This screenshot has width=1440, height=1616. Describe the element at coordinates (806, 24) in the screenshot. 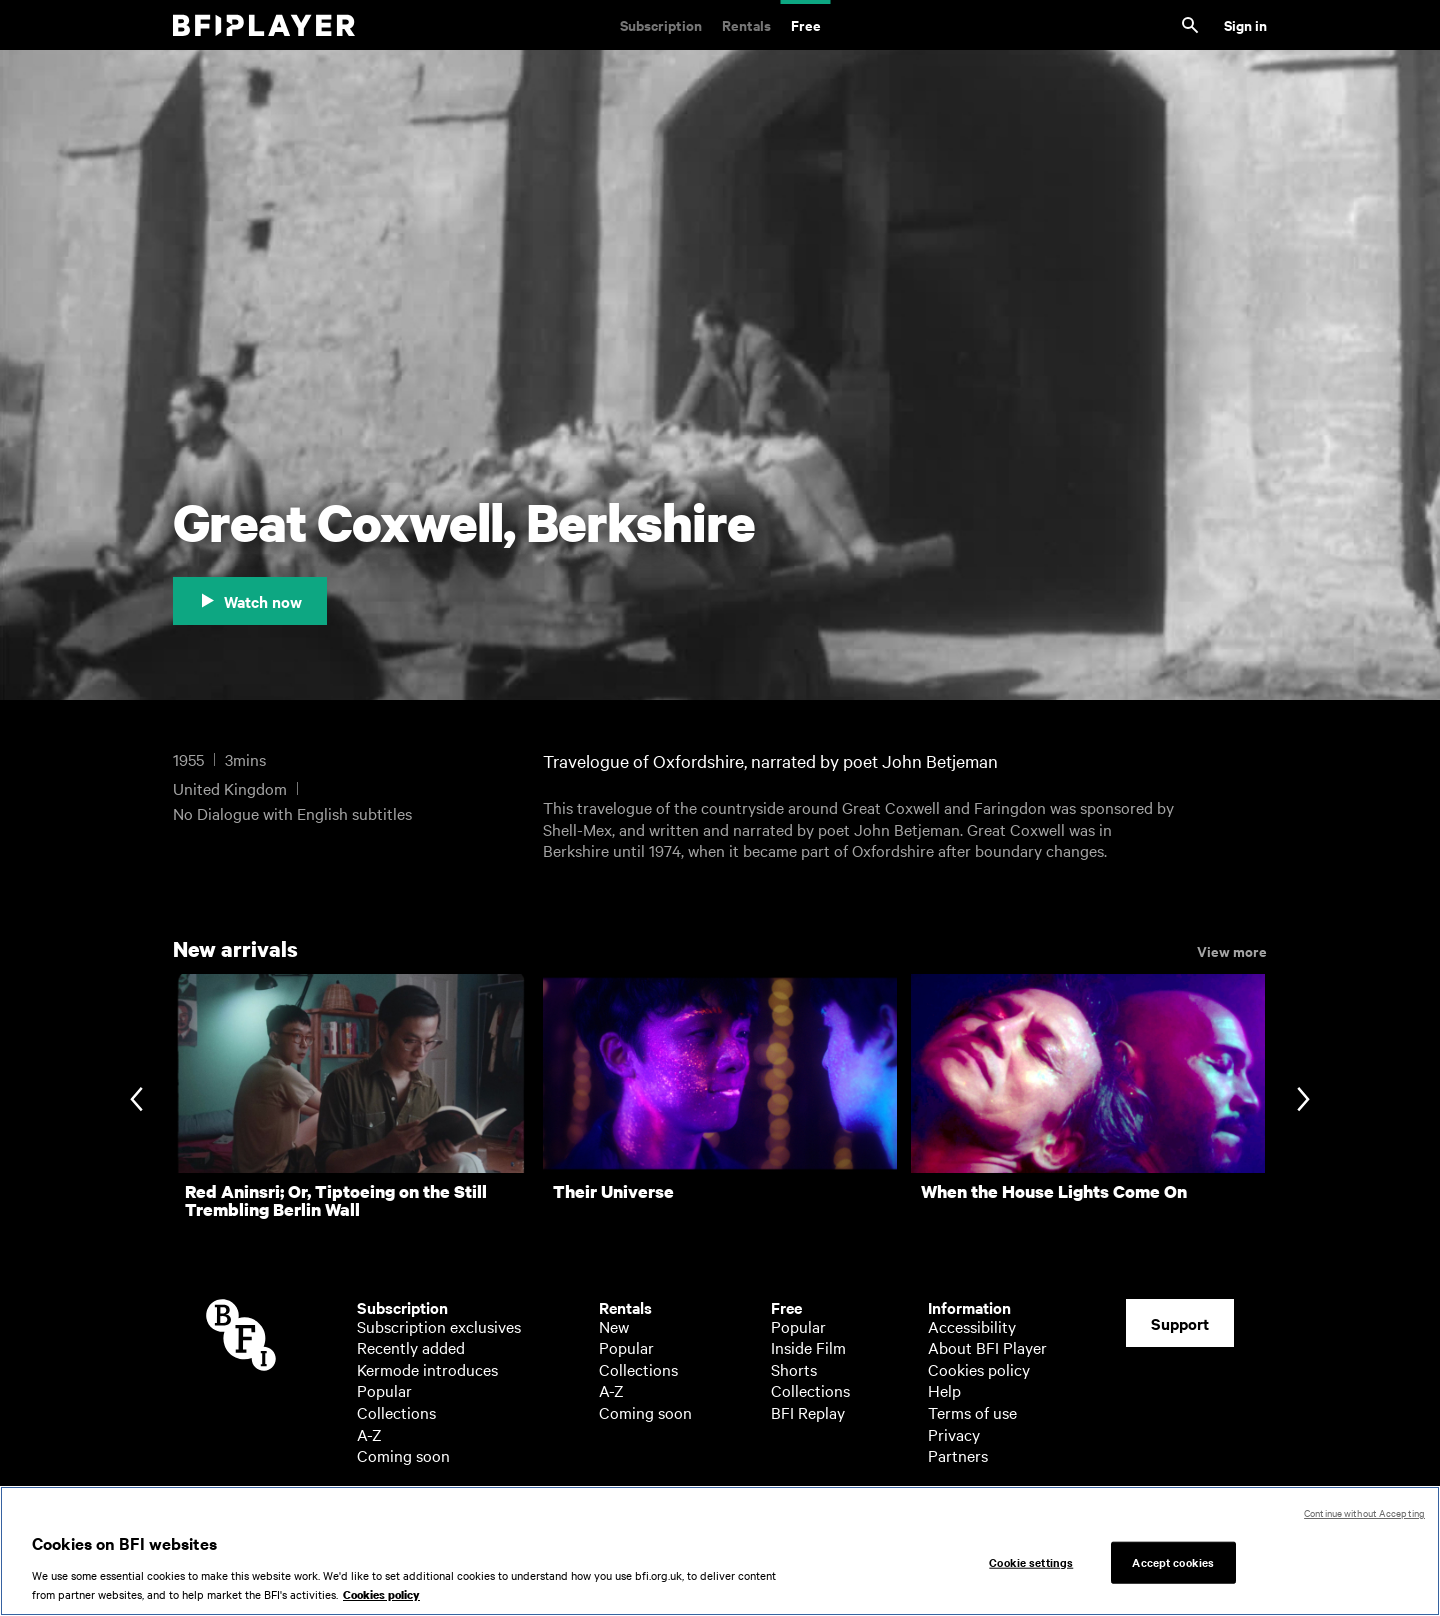

I see `Free [Free. Thousands of free archive films]` at that location.